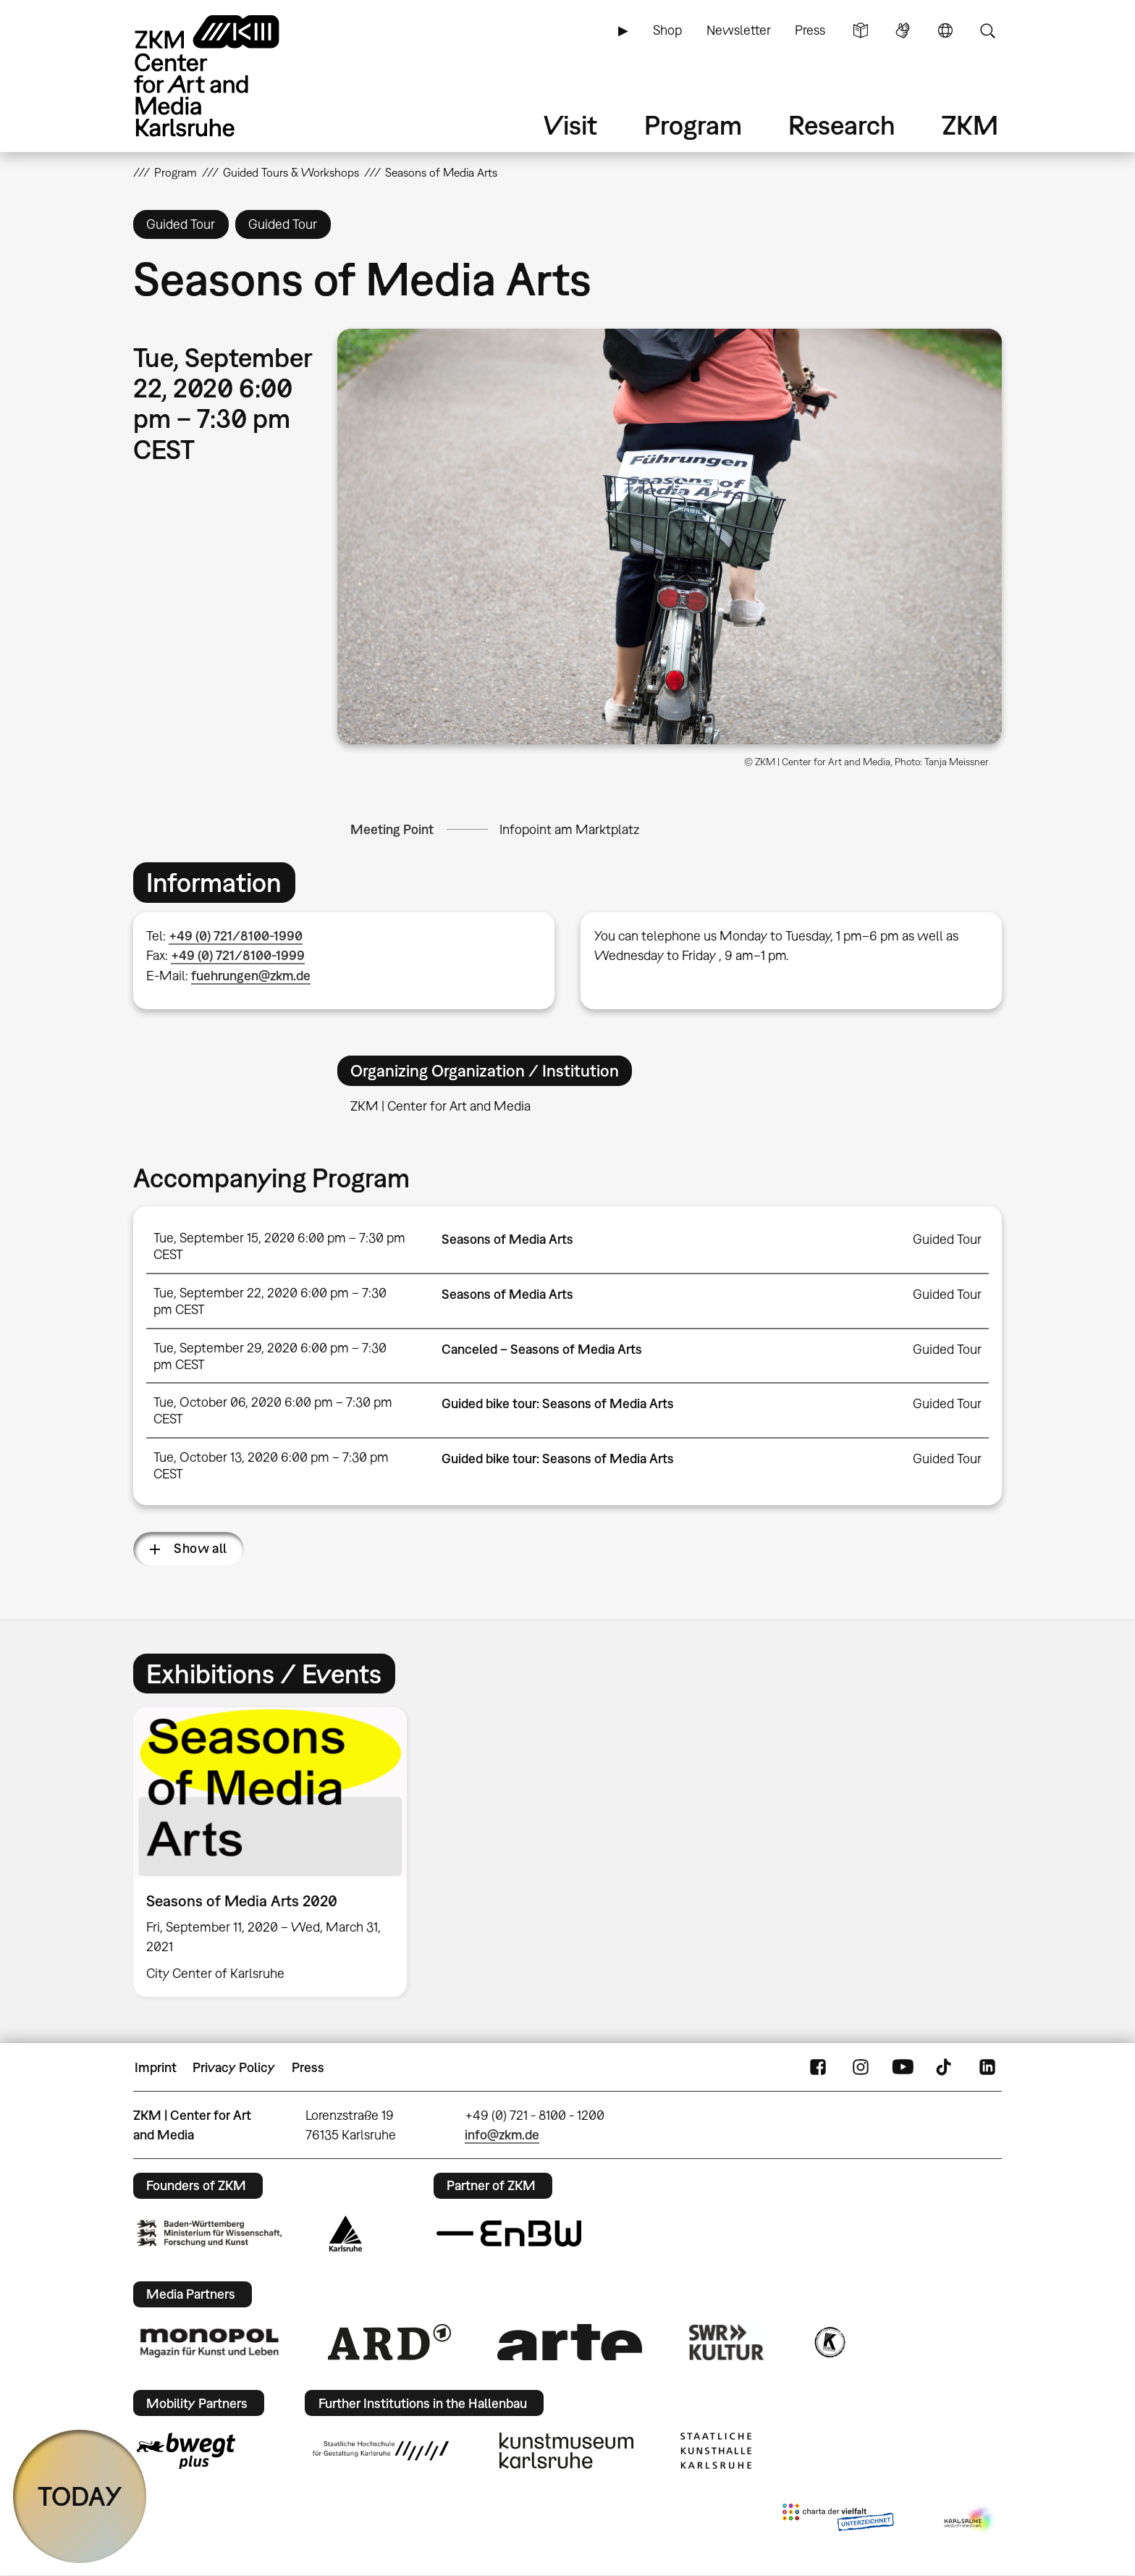  I want to click on Sign Language, so click(902, 30).